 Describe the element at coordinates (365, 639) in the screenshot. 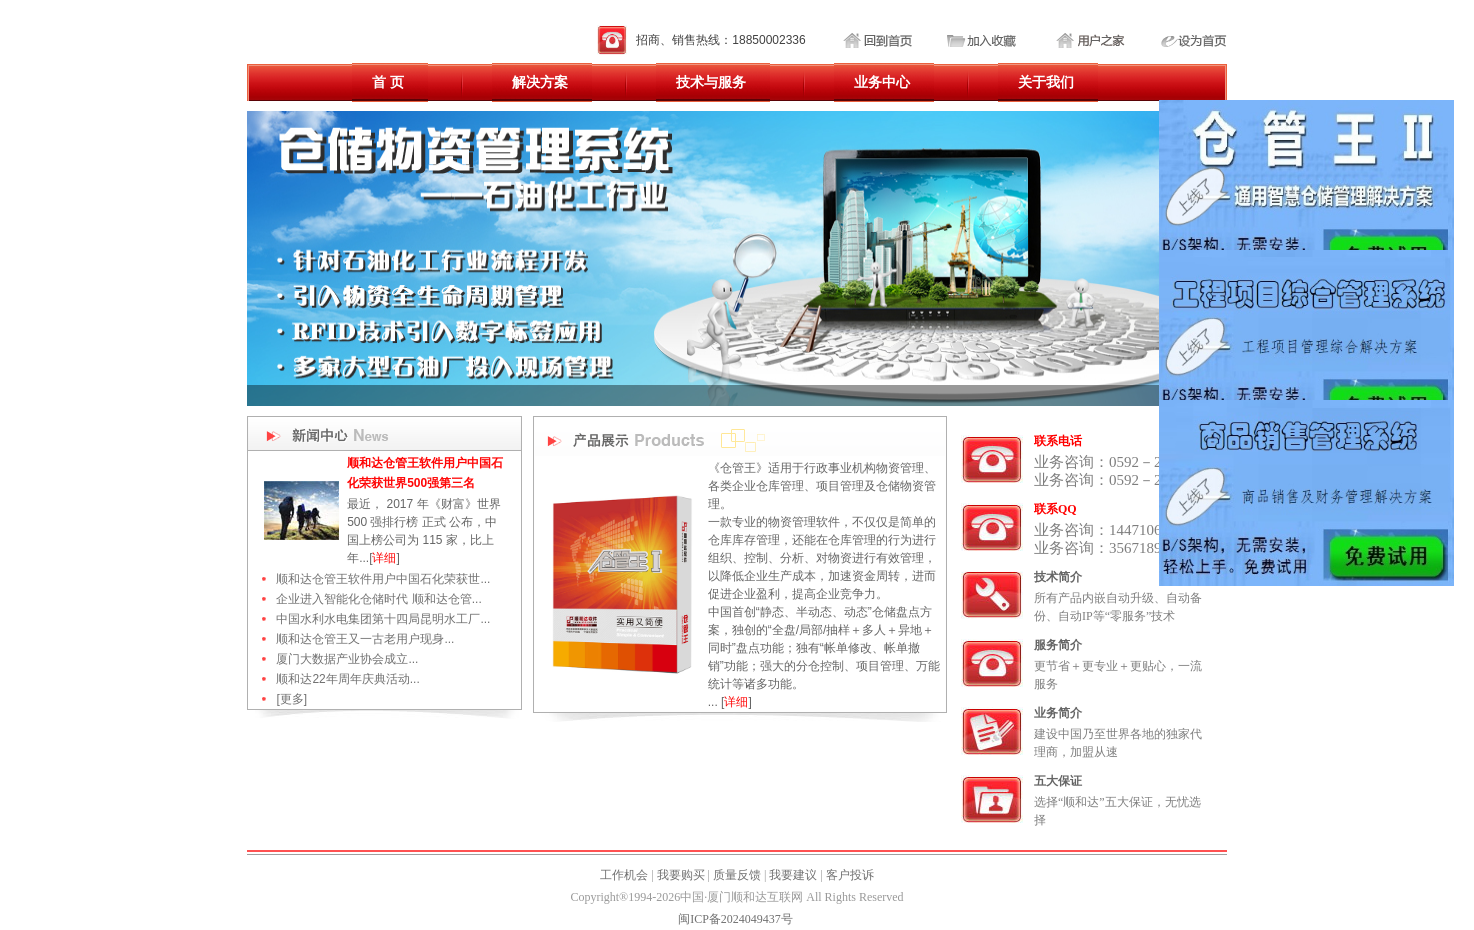

I see `顺和达仓管王又一古老用户现身...` at that location.